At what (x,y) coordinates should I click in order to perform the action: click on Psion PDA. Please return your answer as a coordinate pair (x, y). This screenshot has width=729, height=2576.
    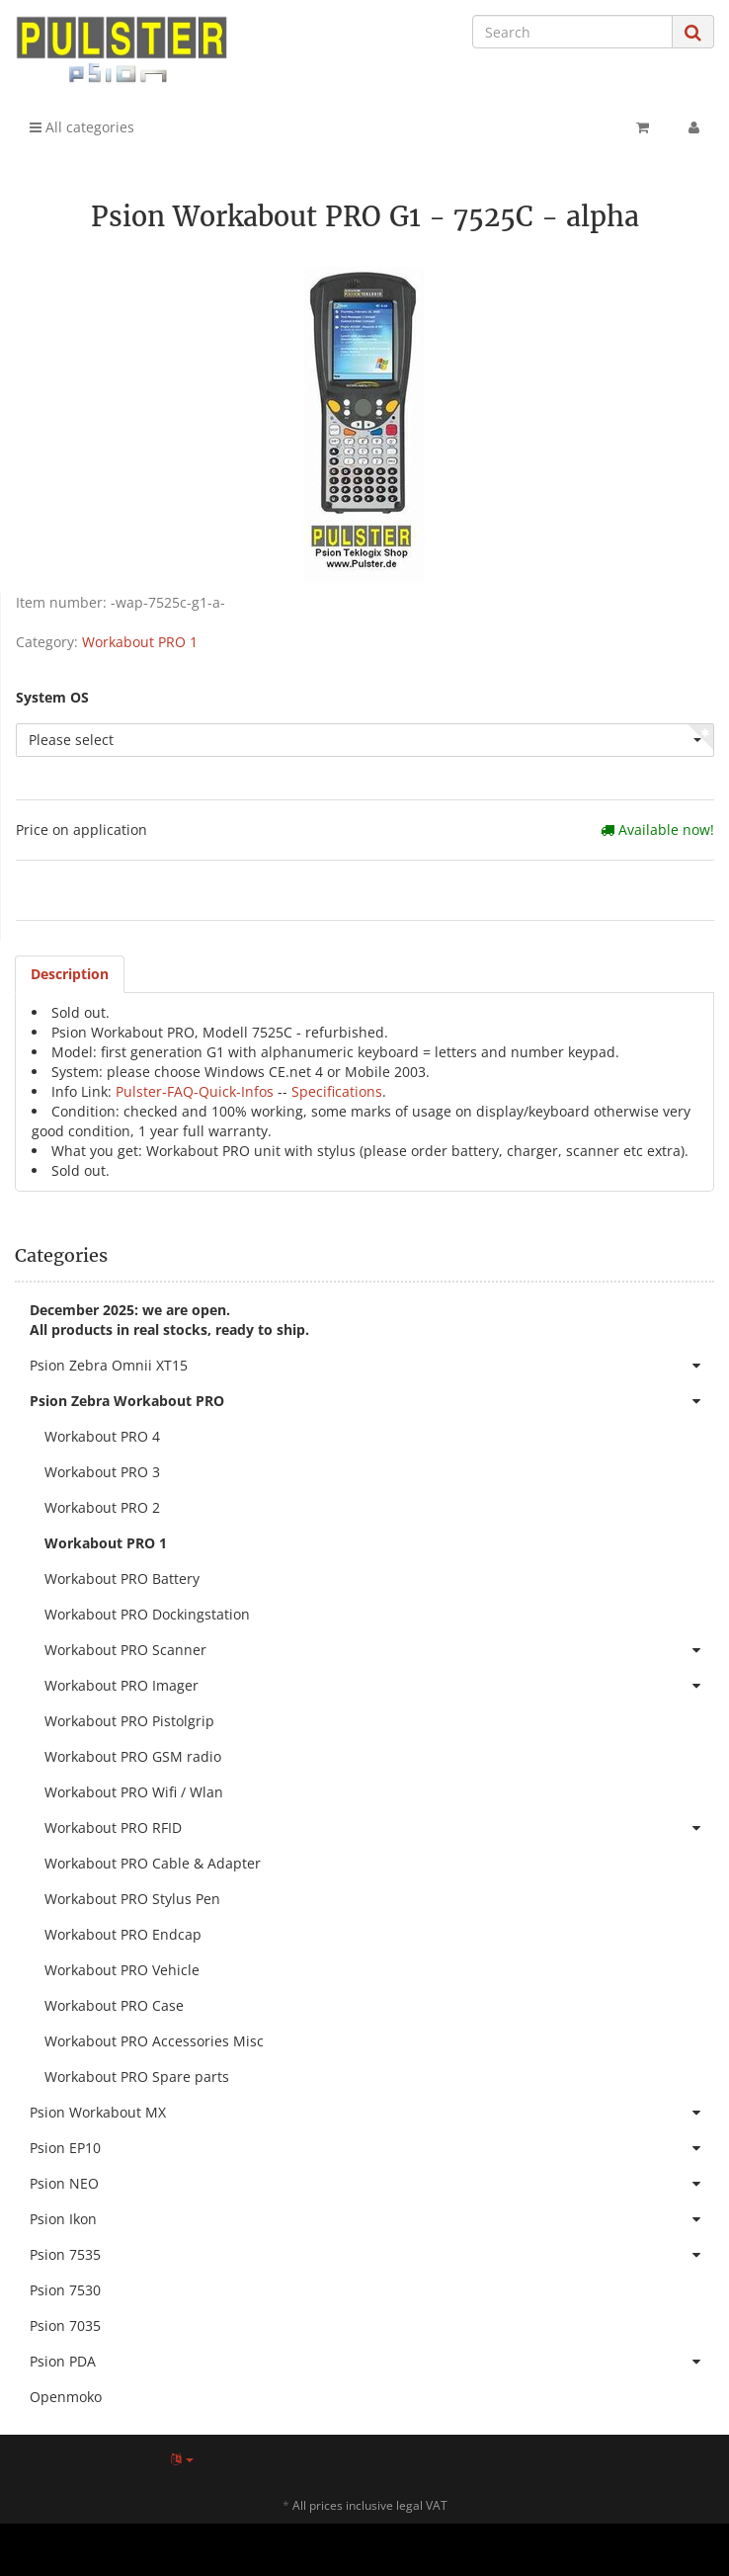
    Looking at the image, I should click on (372, 2361).